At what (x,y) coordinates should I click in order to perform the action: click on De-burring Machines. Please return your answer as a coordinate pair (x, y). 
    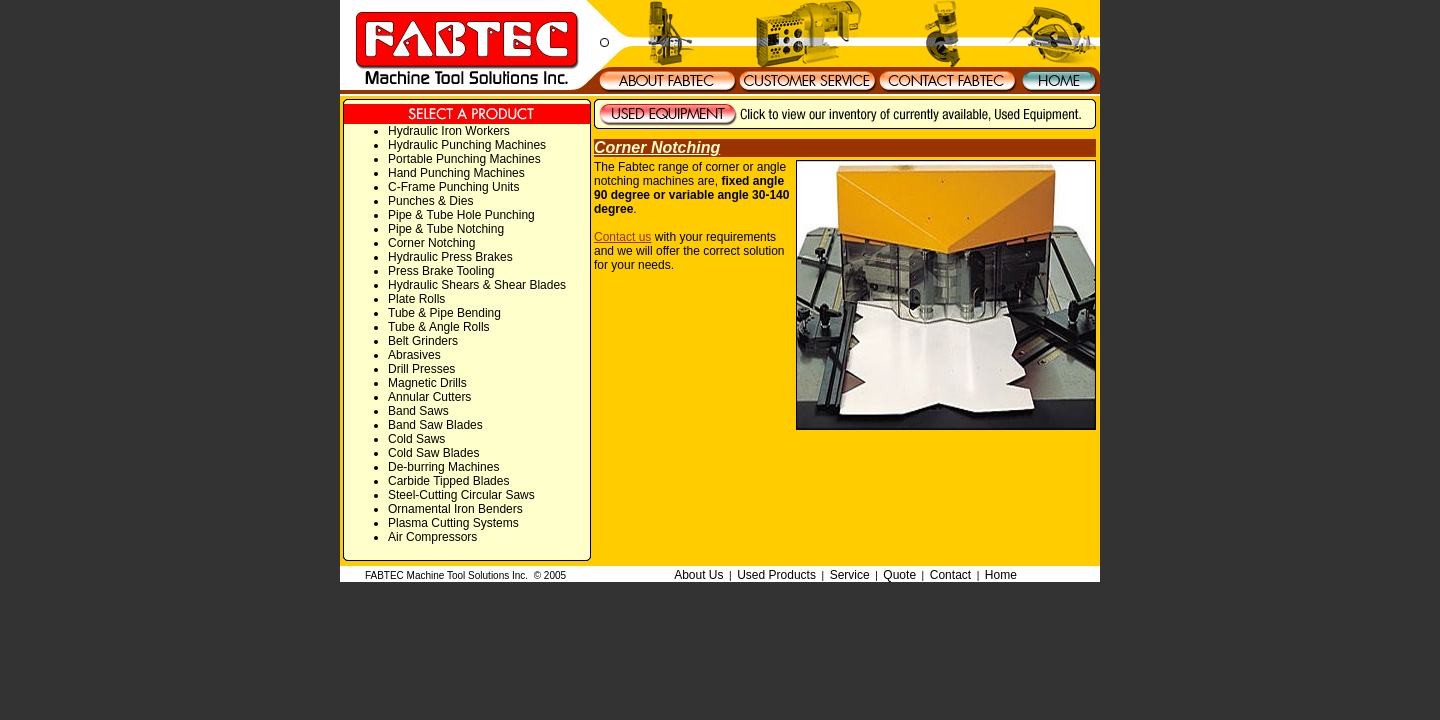
    Looking at the image, I should click on (443, 467).